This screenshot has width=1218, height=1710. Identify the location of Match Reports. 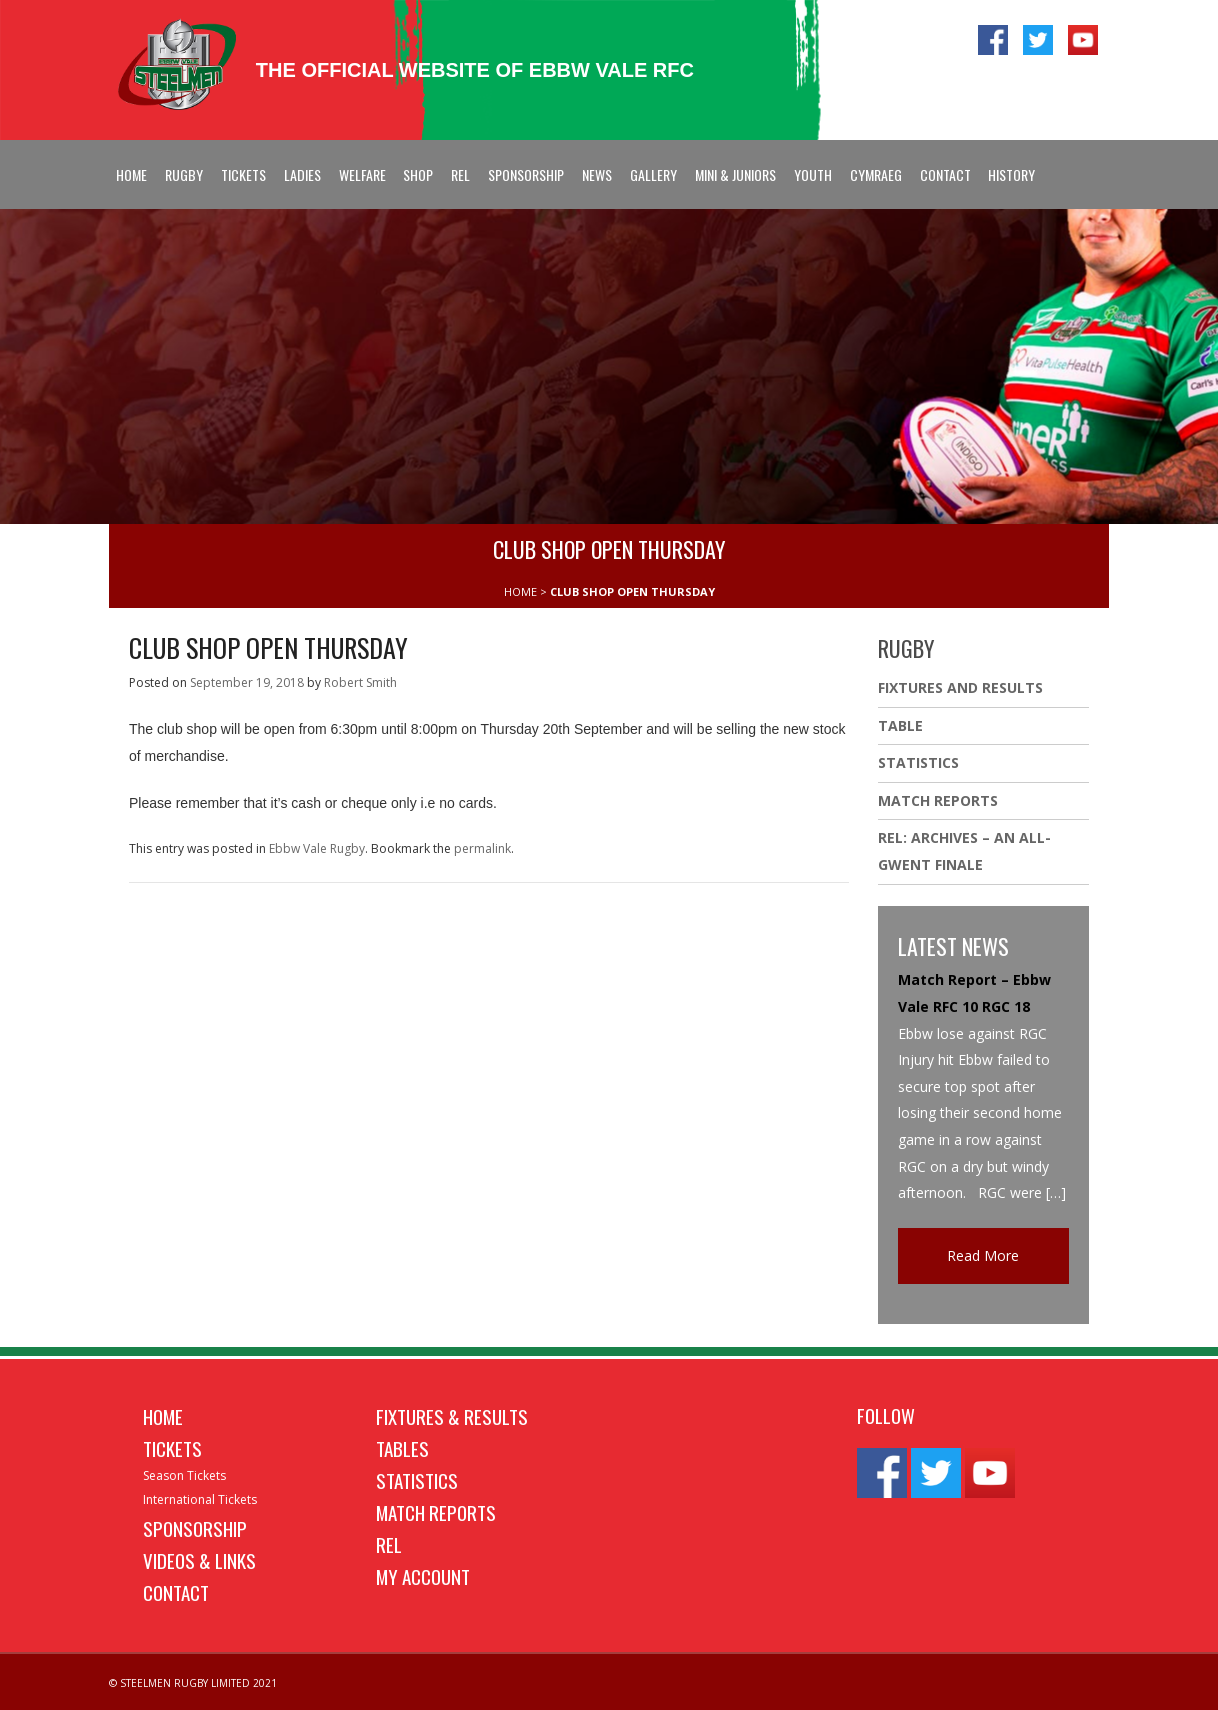
(938, 800).